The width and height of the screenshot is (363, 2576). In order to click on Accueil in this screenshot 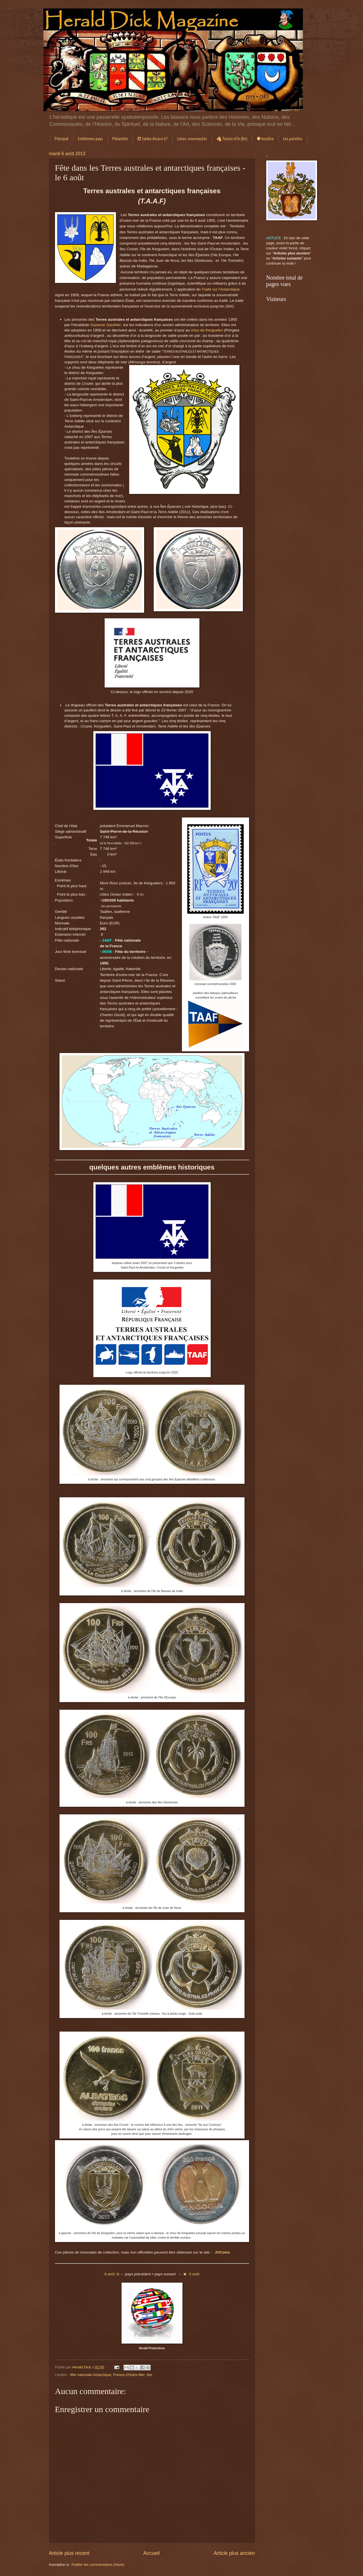, I will do `click(151, 2553)`.